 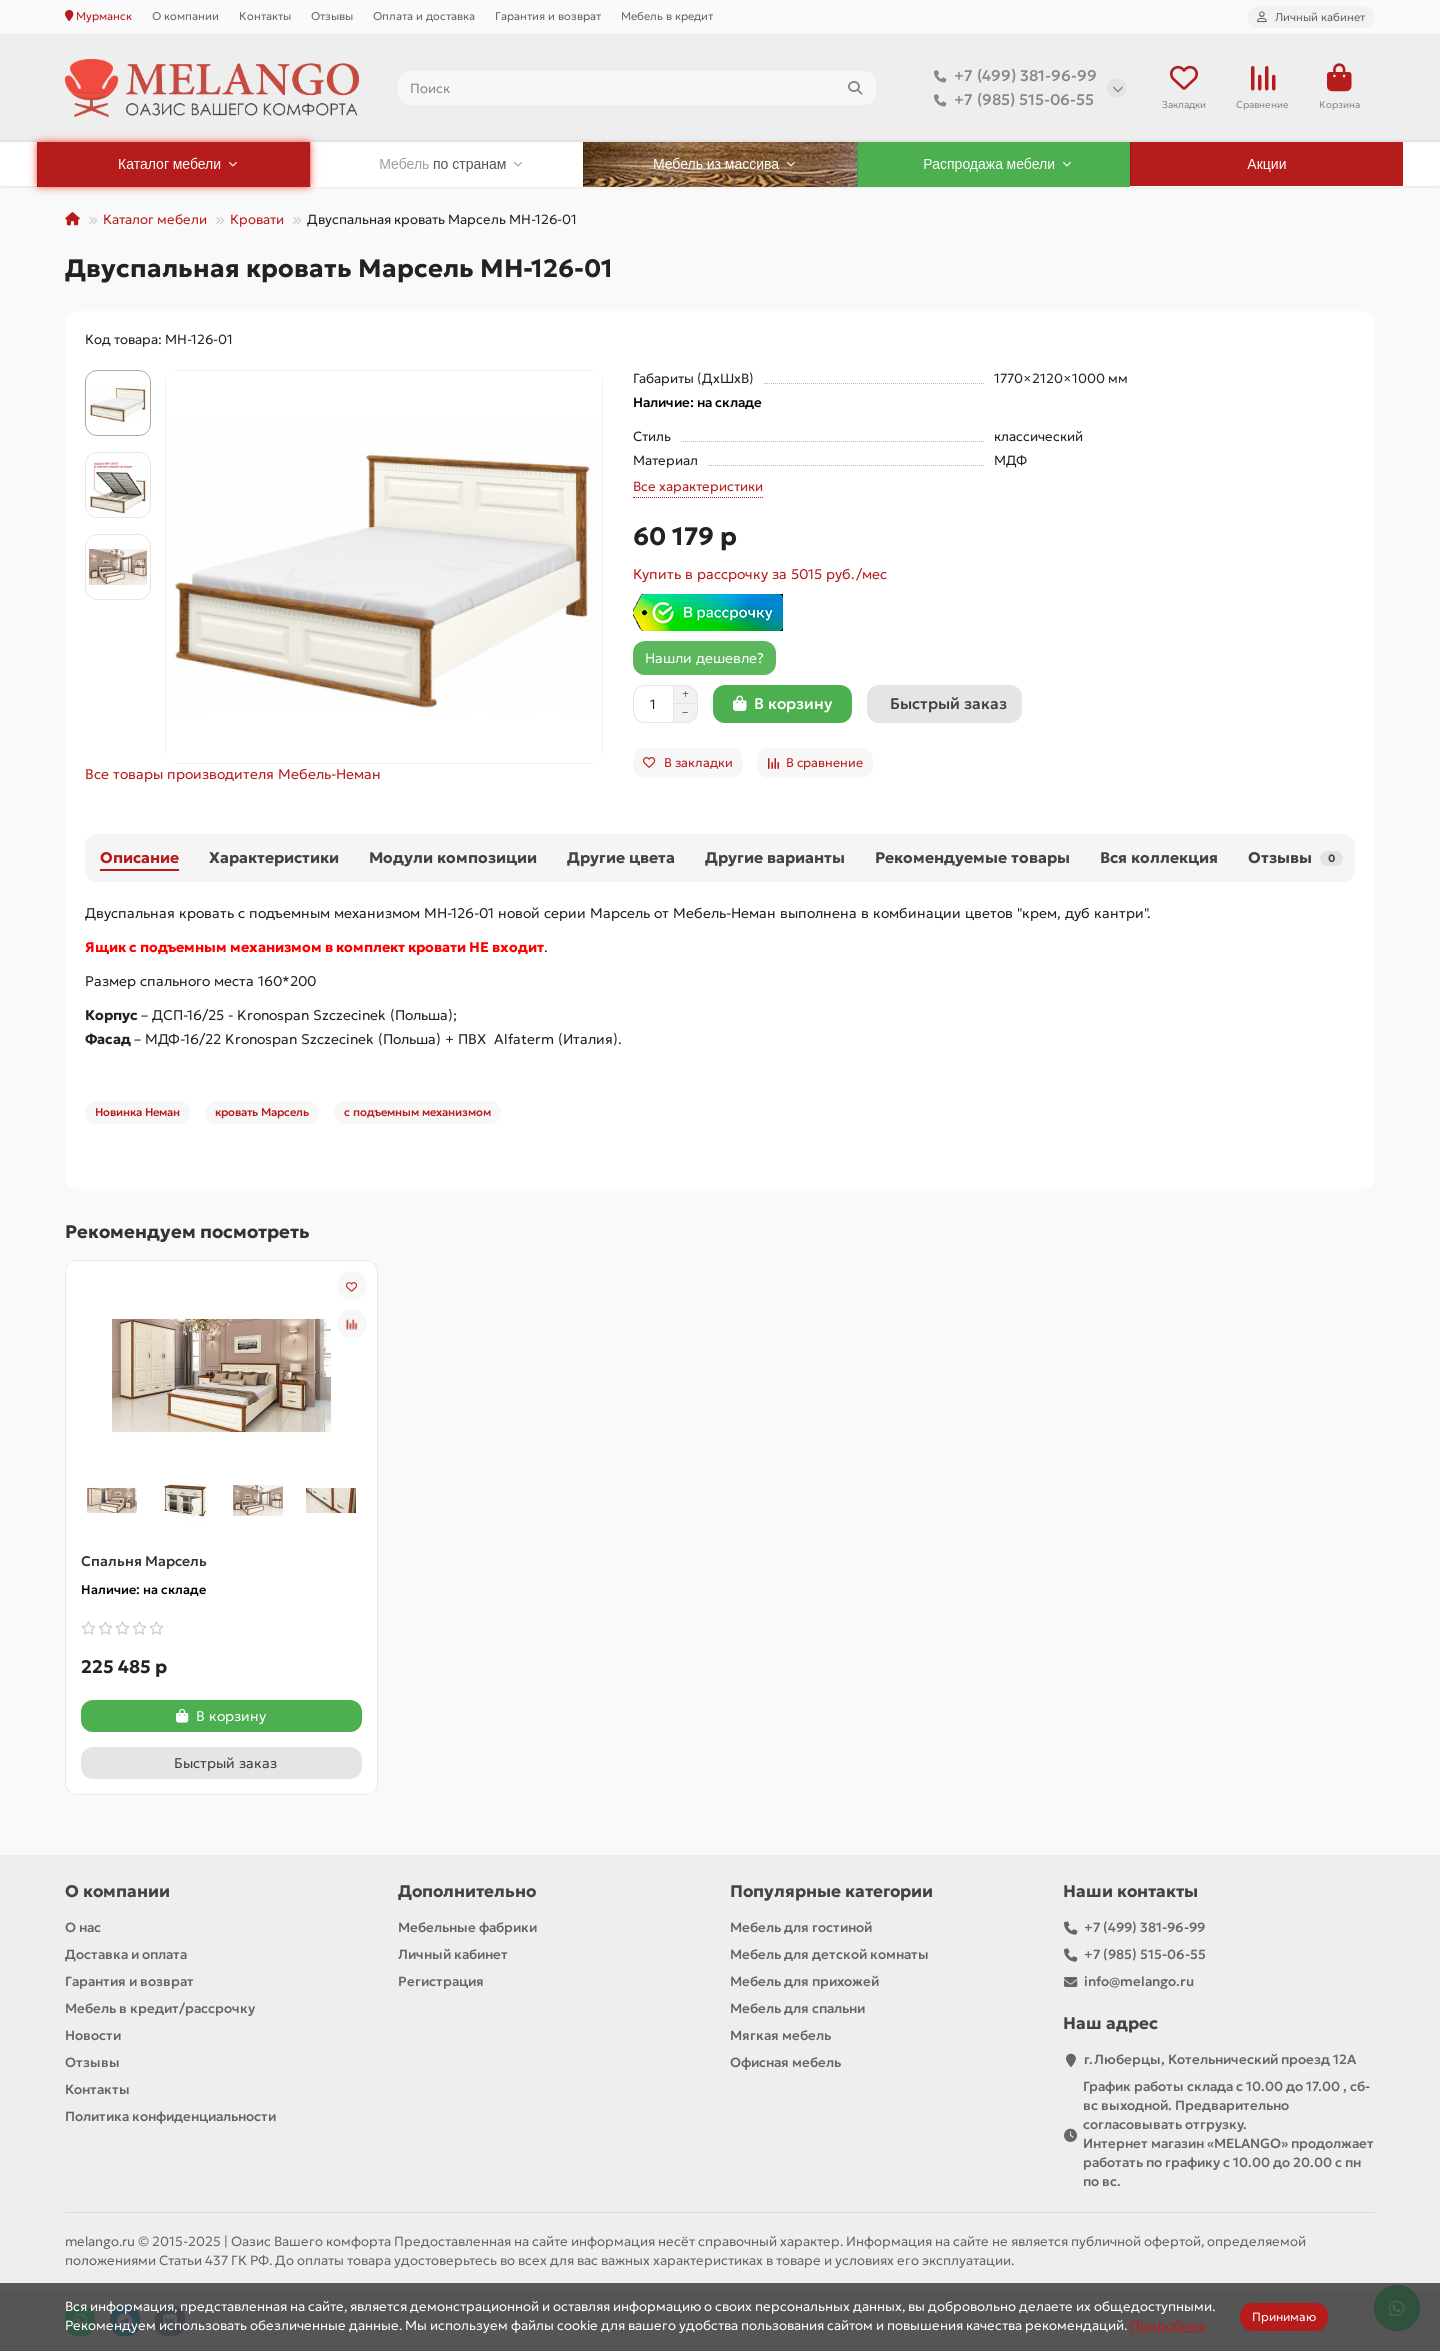 What do you see at coordinates (667, 16) in the screenshot?
I see `Мебель в кредит` at bounding box center [667, 16].